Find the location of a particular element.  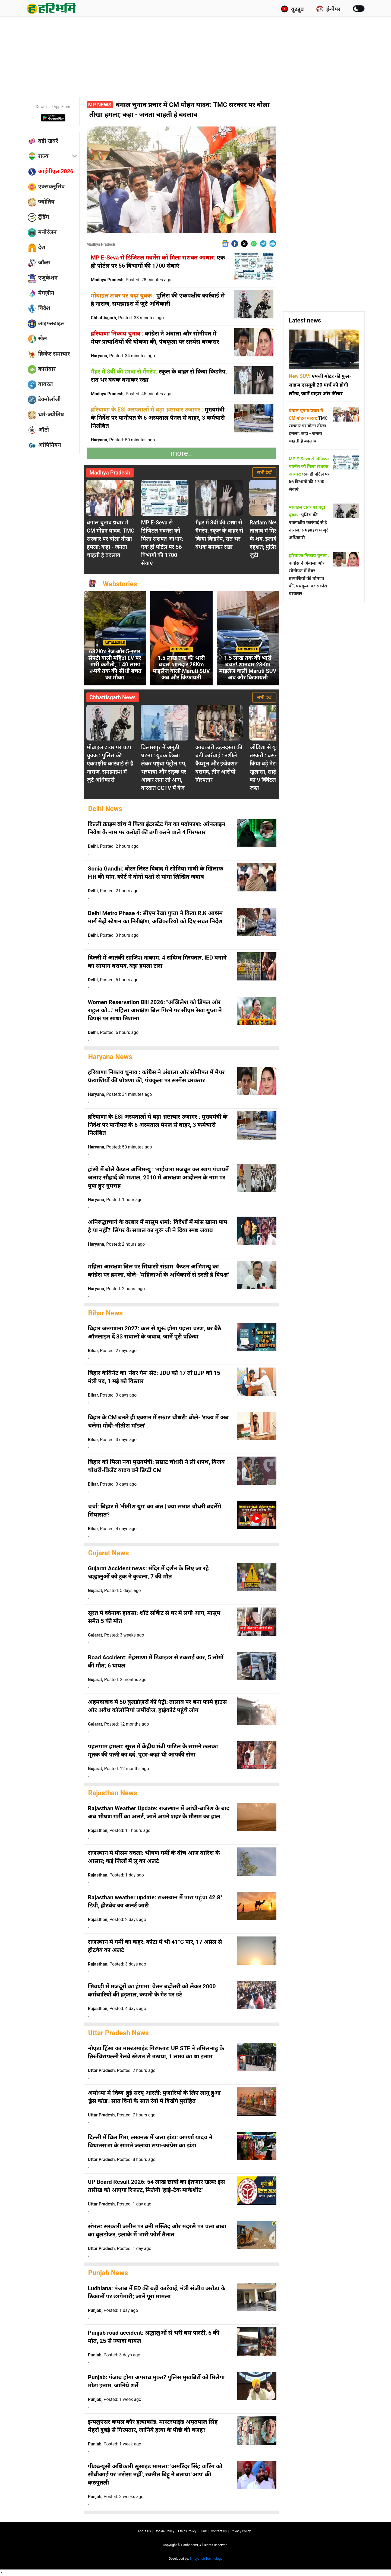

यूट्यूब is located at coordinates (292, 9).